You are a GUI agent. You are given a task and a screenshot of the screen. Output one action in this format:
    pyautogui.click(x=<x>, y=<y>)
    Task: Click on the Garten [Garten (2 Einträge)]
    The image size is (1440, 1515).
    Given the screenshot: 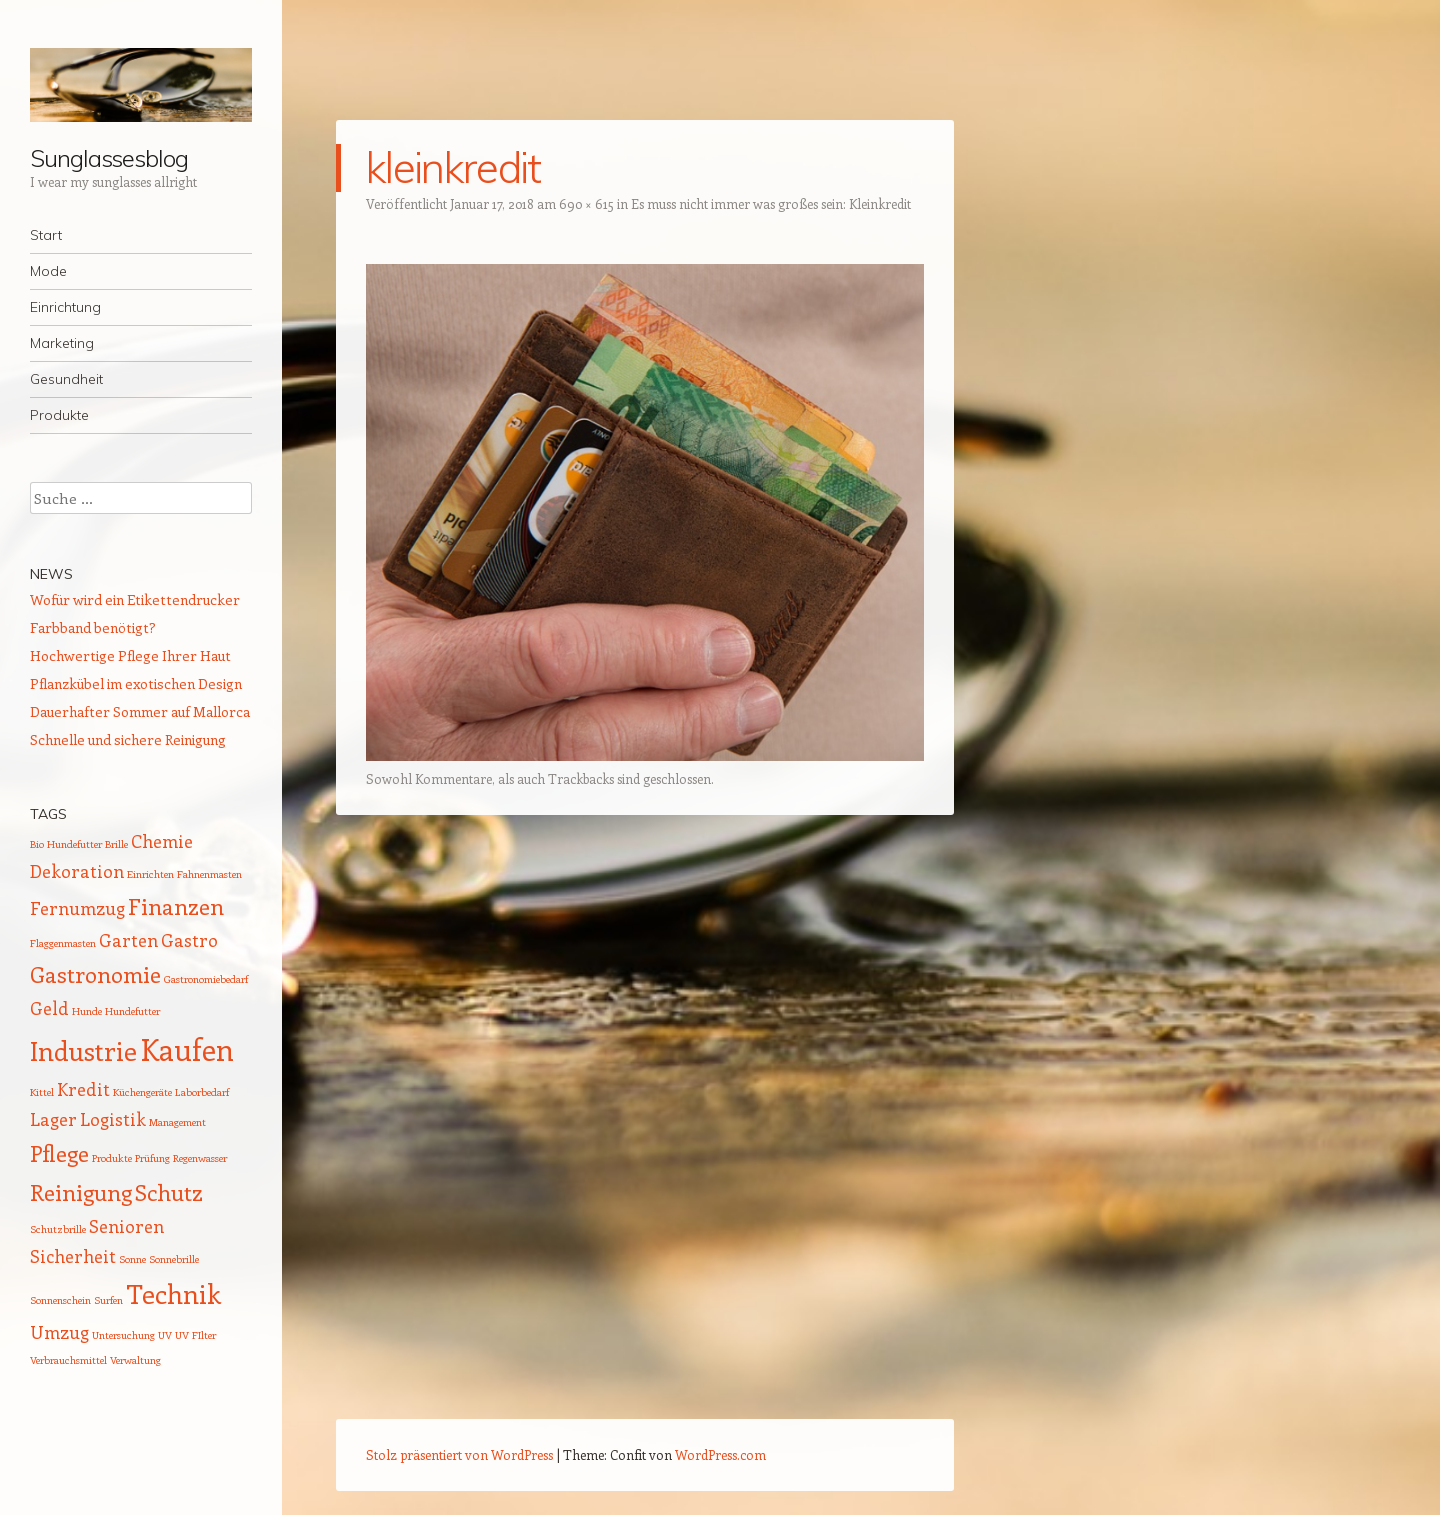 What is the action you would take?
    pyautogui.click(x=128, y=940)
    